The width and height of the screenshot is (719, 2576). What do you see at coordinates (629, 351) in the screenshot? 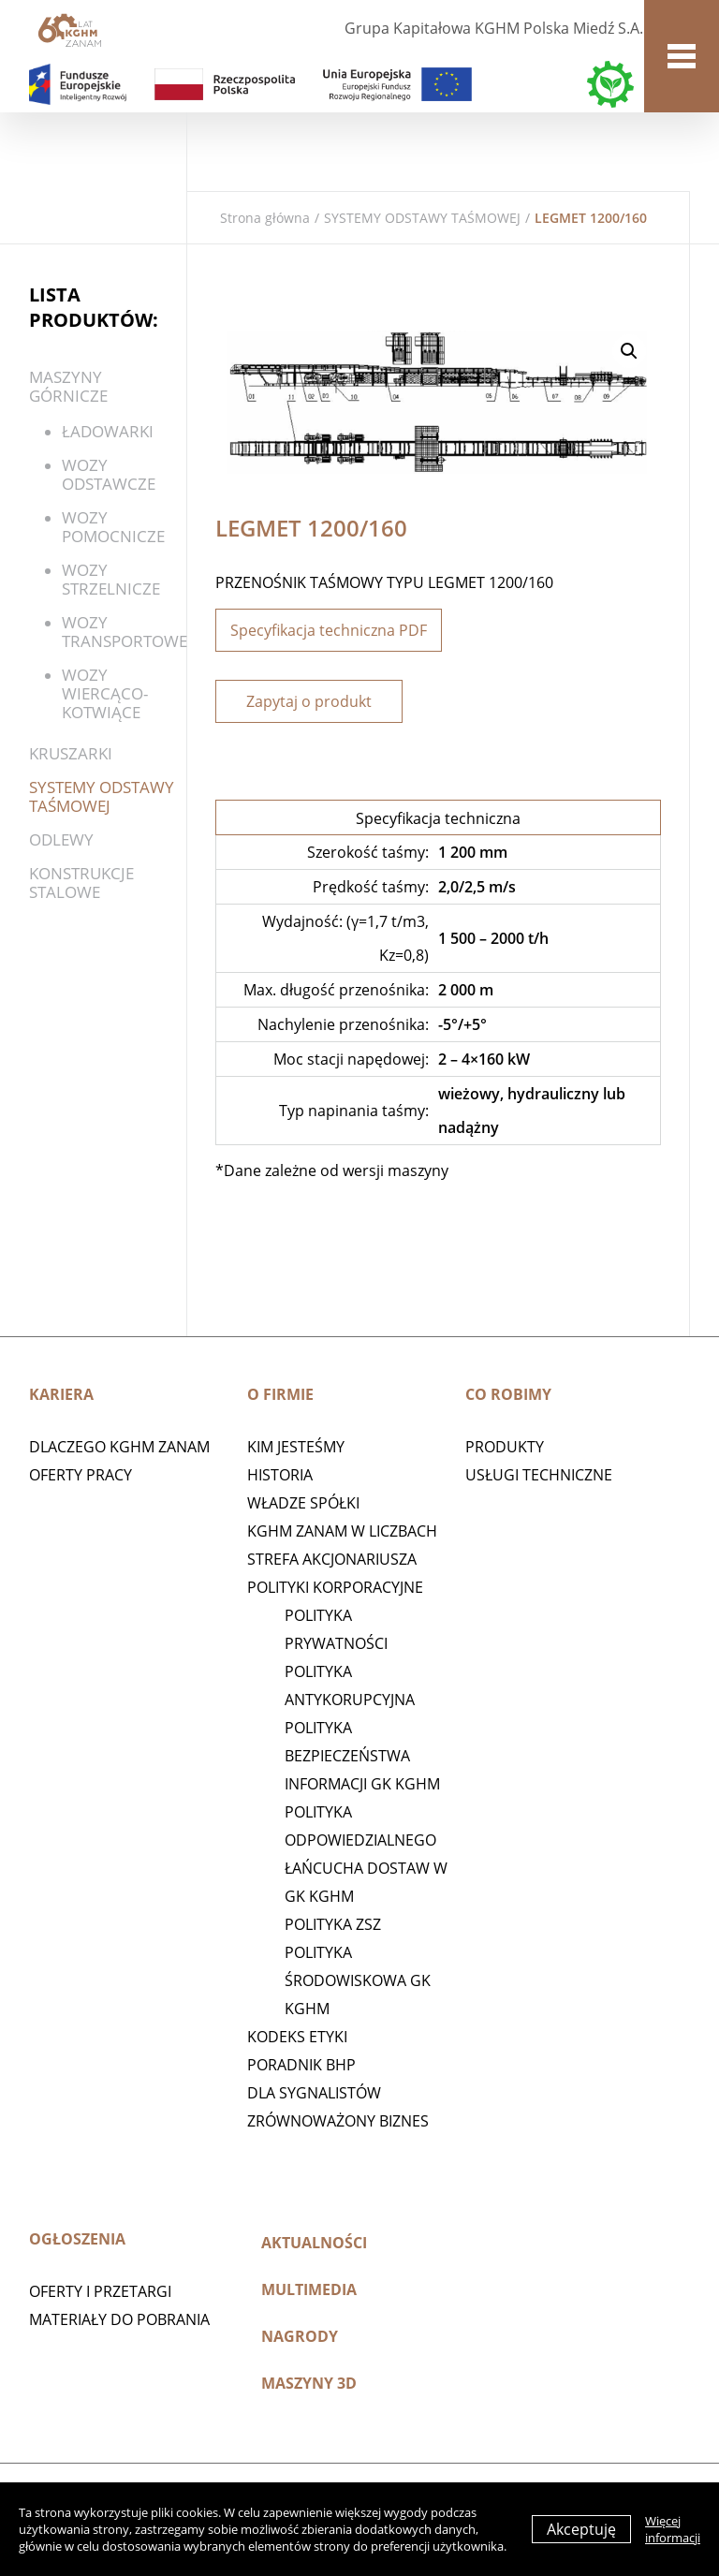
I see `[button]` at bounding box center [629, 351].